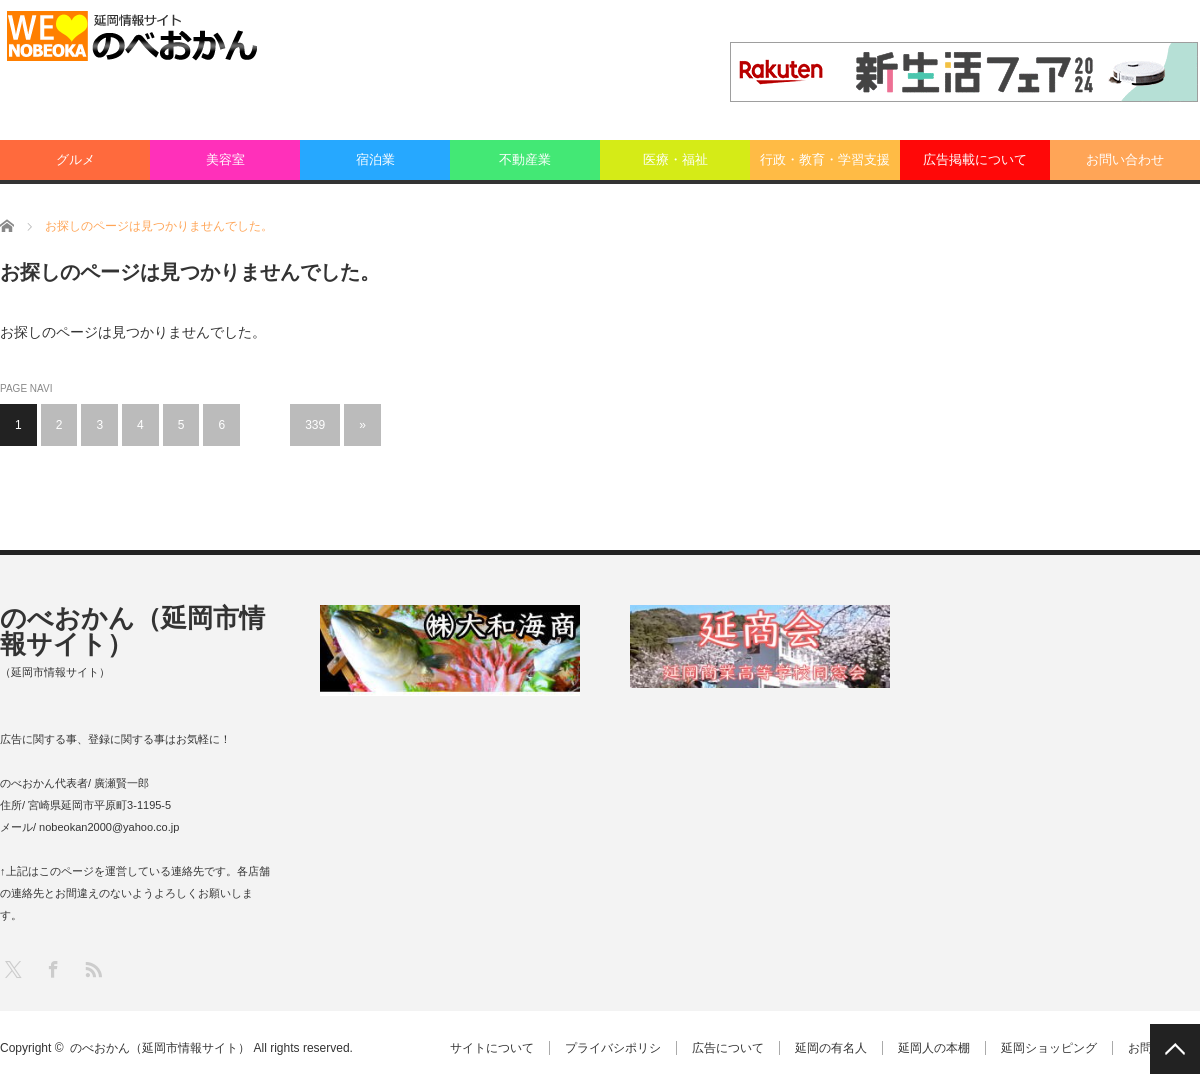 The image size is (1200, 1086). What do you see at coordinates (92, 968) in the screenshot?
I see `RSS` at bounding box center [92, 968].